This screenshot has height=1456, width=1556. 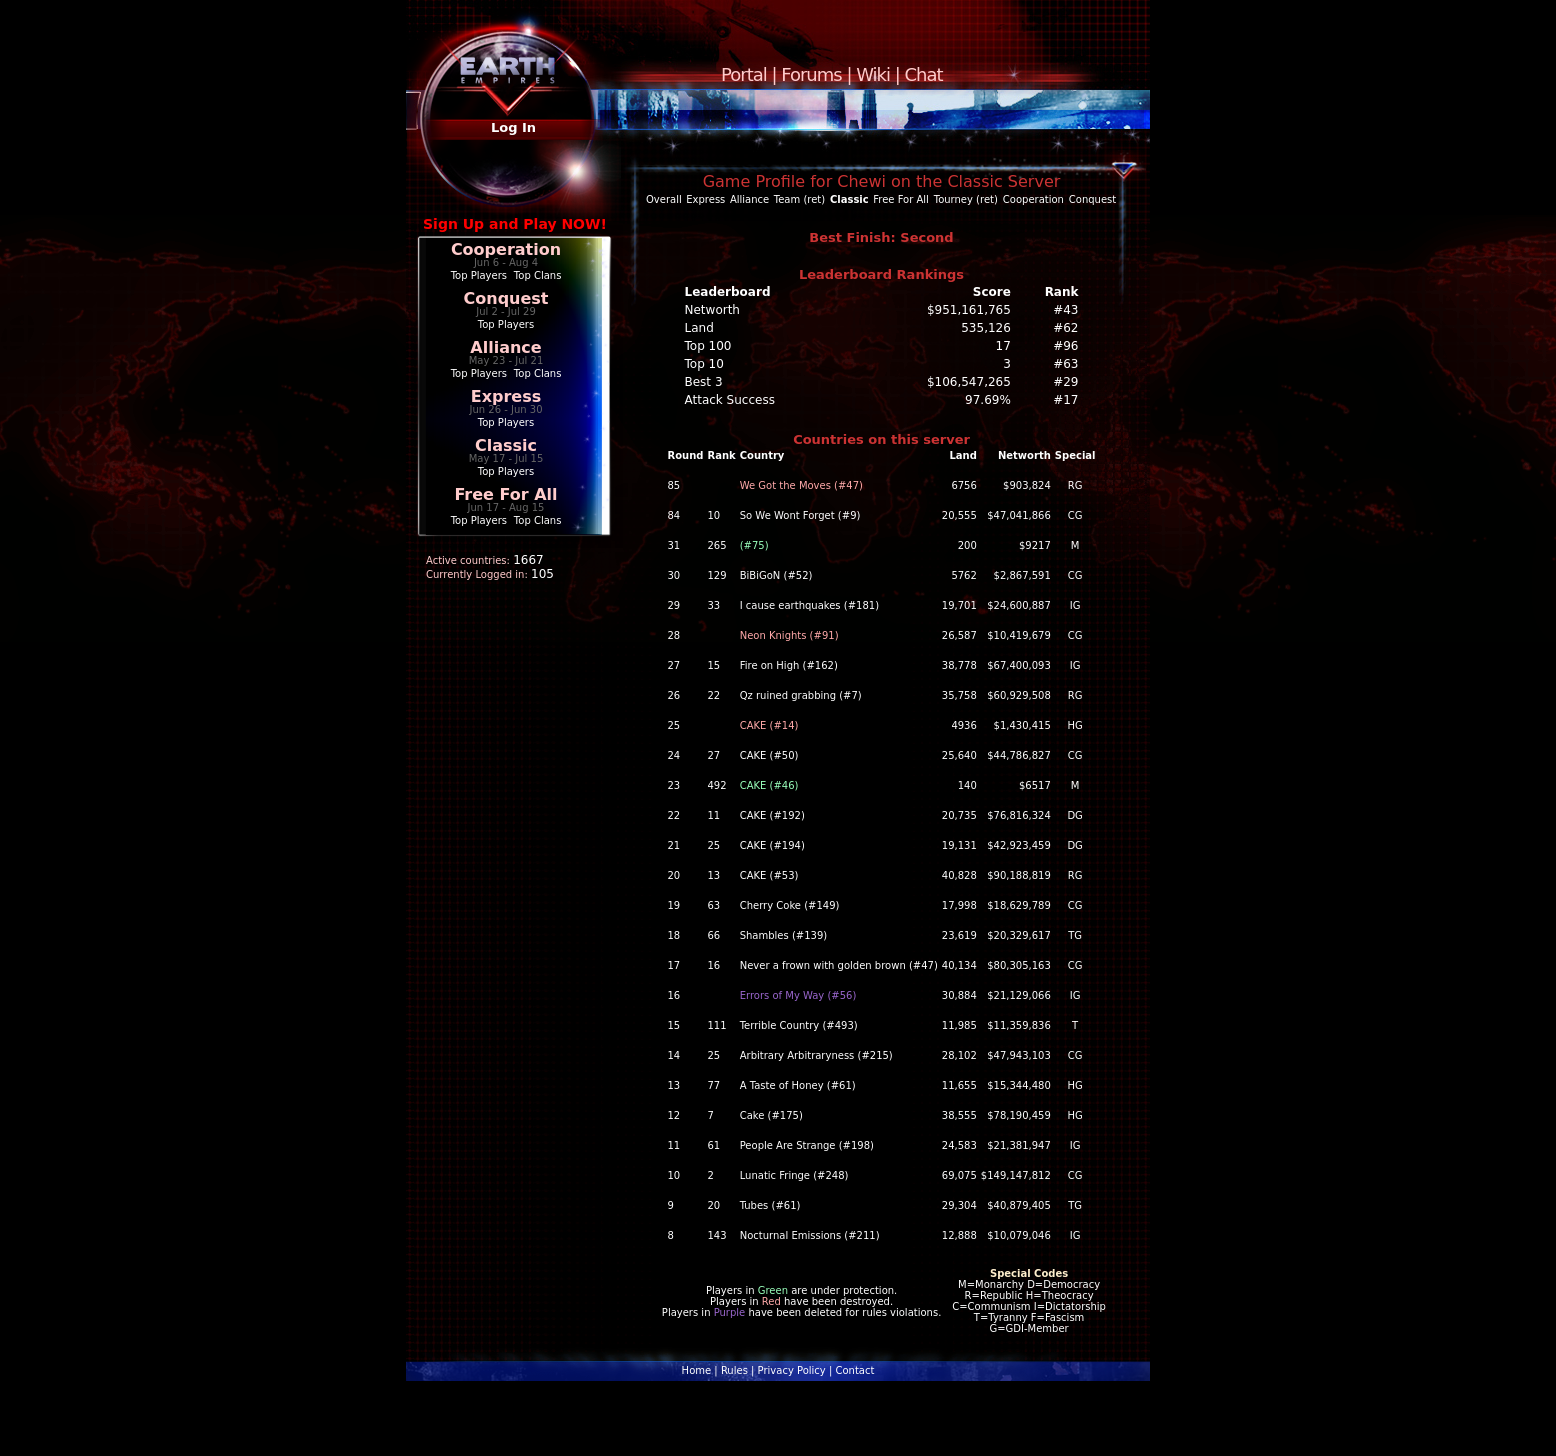 What do you see at coordinates (674, 755) in the screenshot?
I see `24` at bounding box center [674, 755].